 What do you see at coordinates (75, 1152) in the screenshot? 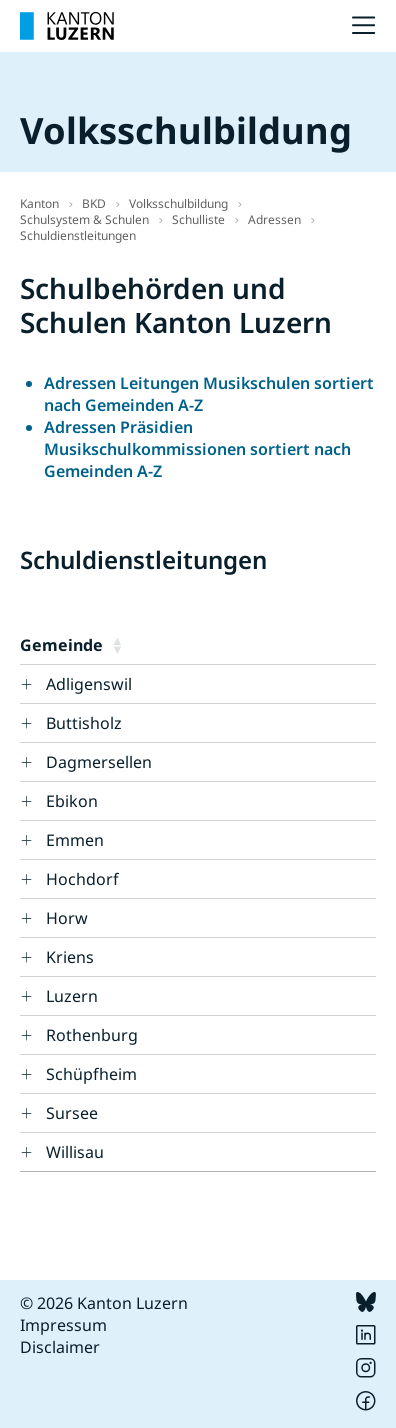
I see `Willisau` at bounding box center [75, 1152].